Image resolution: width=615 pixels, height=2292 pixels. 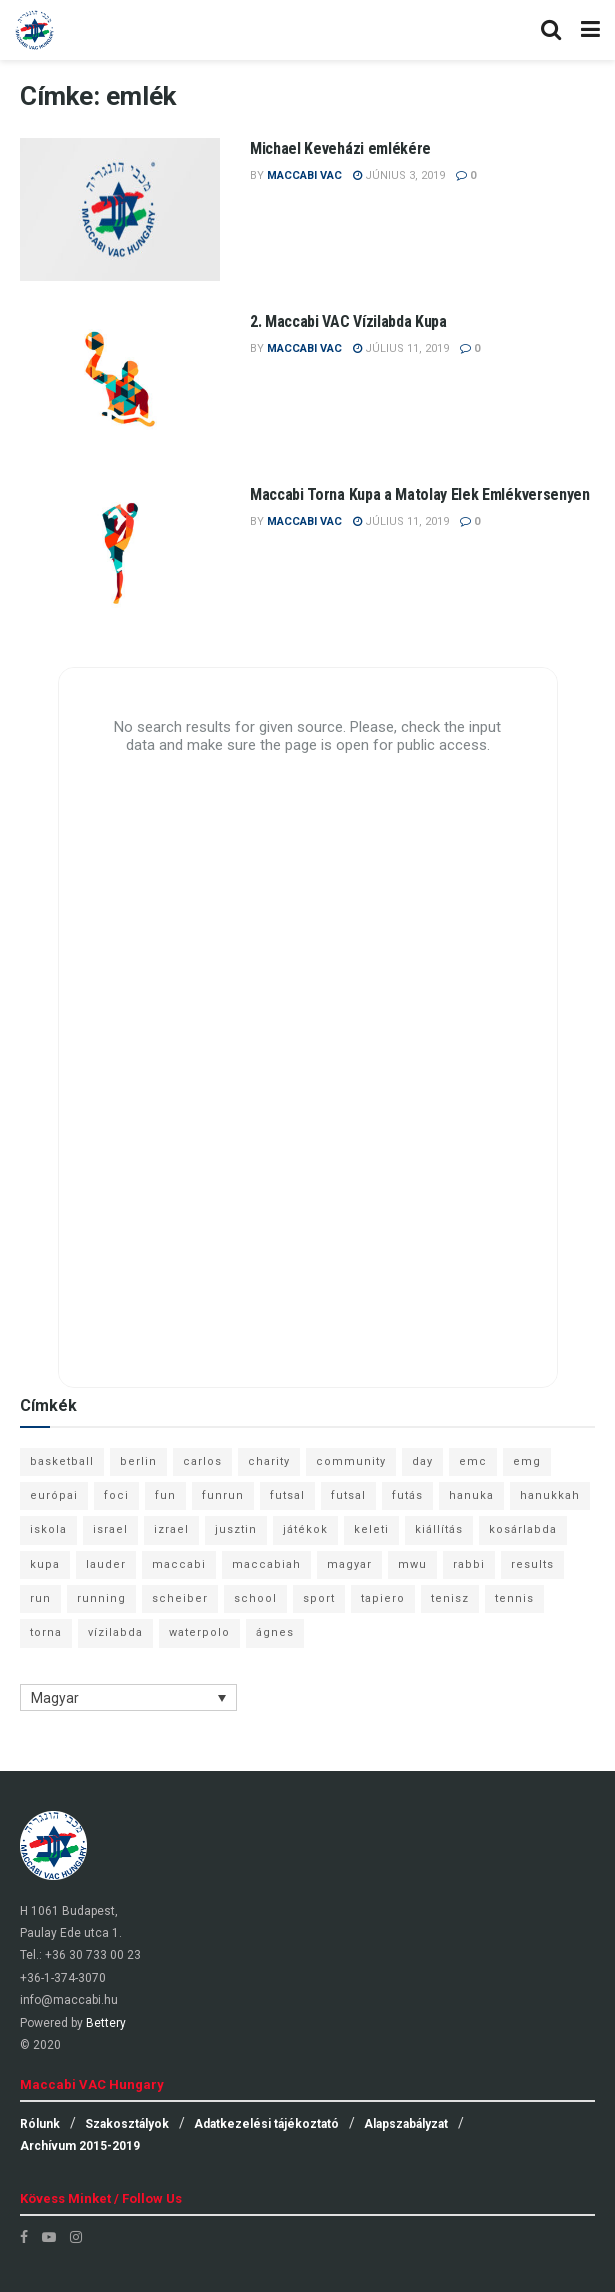 What do you see at coordinates (202, 1461) in the screenshot?
I see `carlos [carlos (32 elem)]` at bounding box center [202, 1461].